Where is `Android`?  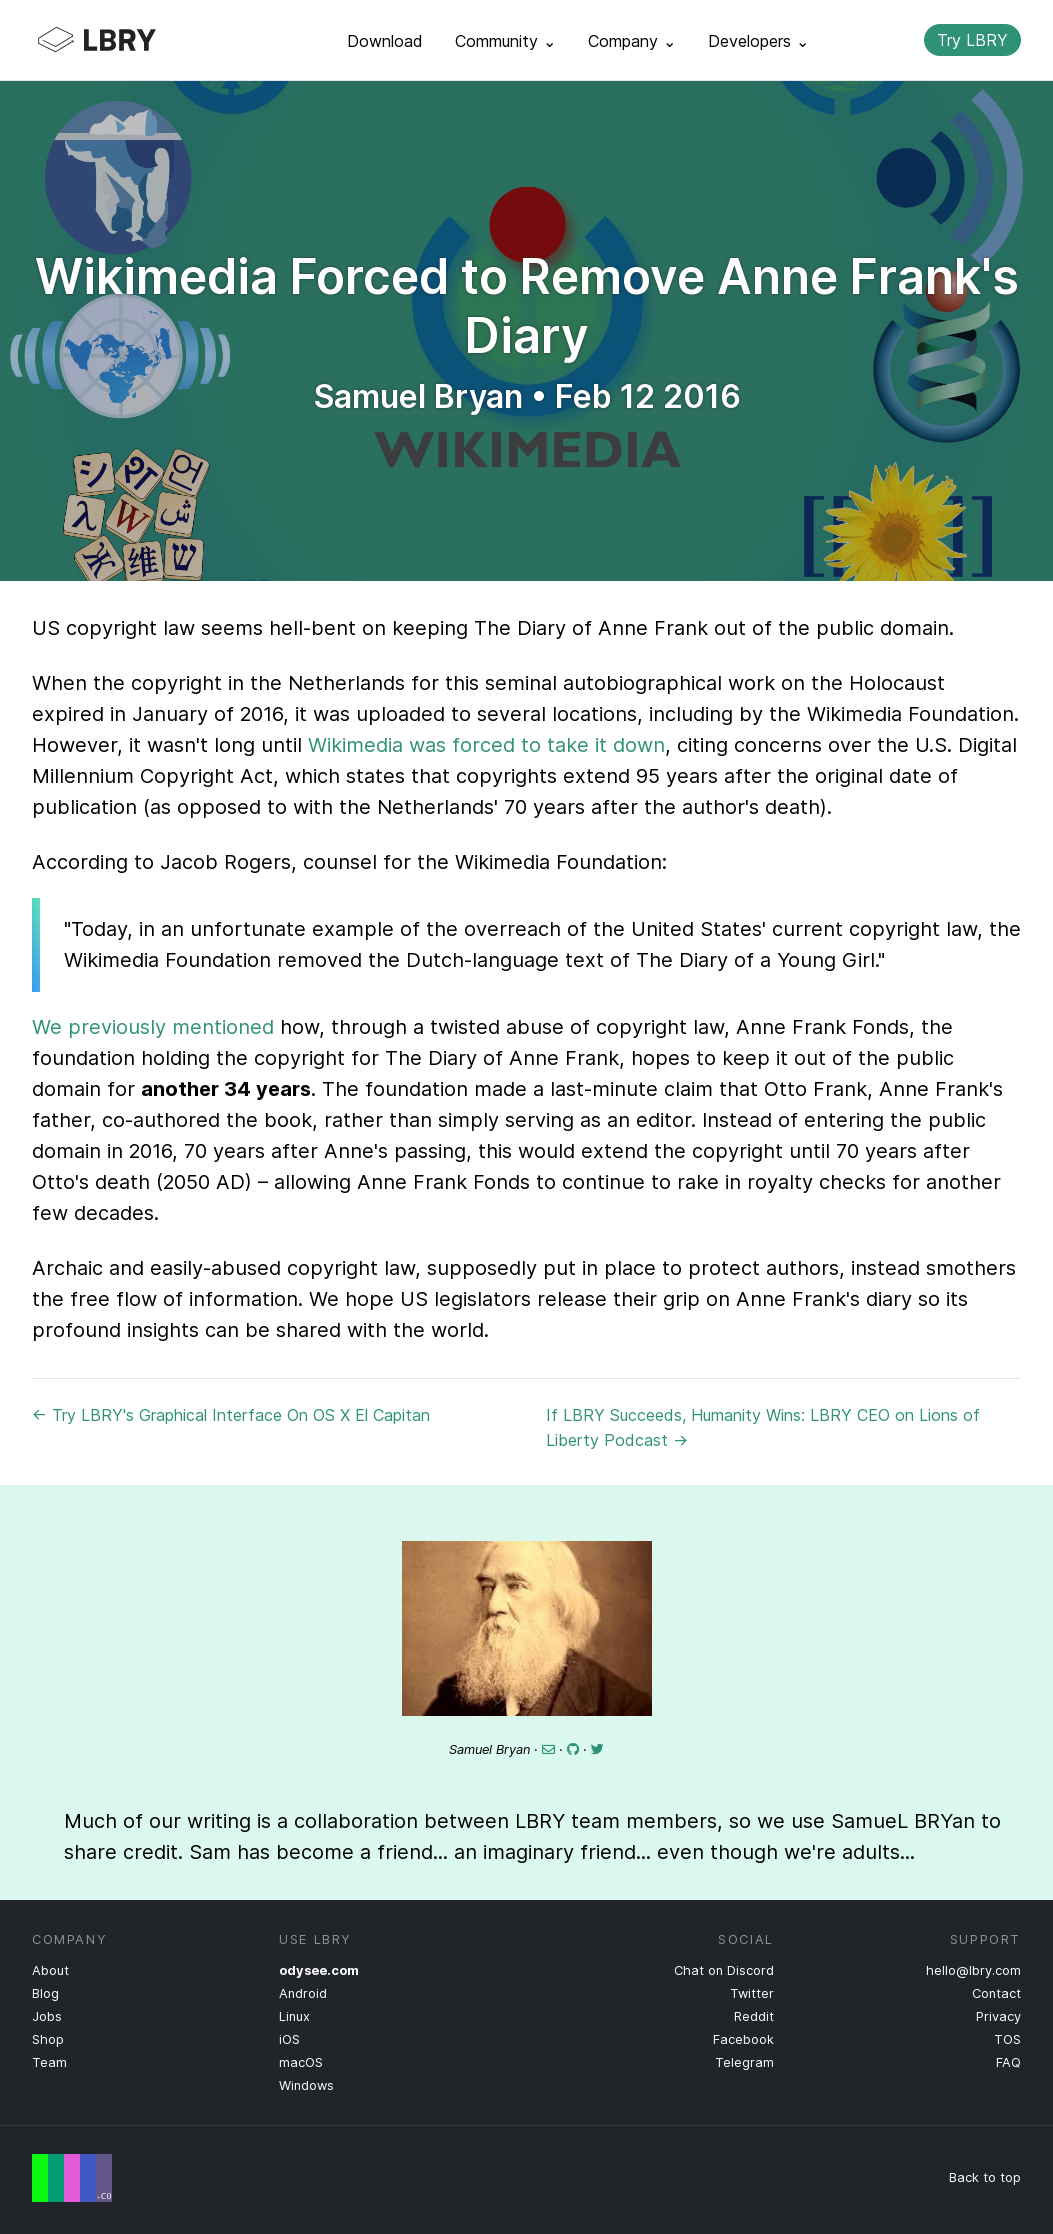
Android is located at coordinates (303, 1993).